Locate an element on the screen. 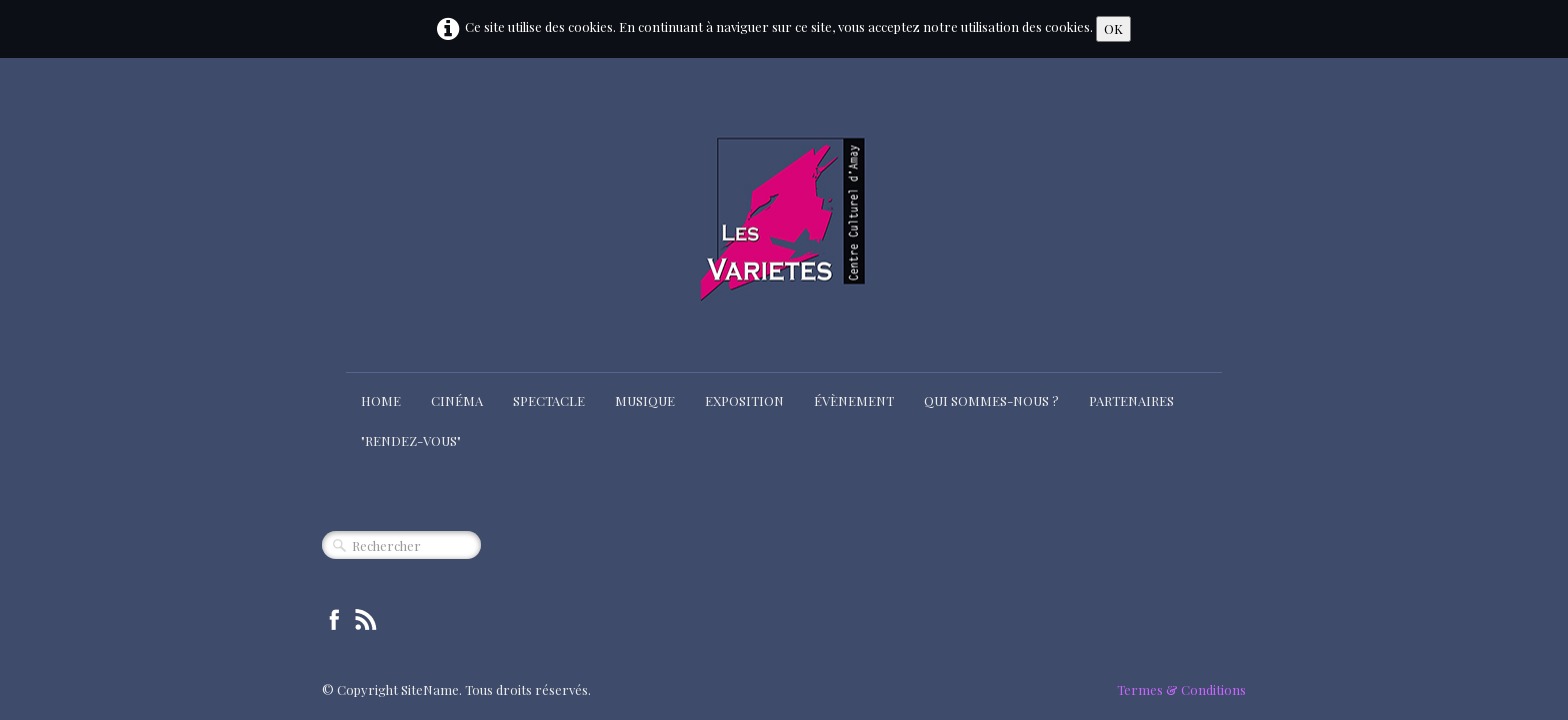 The width and height of the screenshot is (1568, 720). Musique is located at coordinates (645, 400).